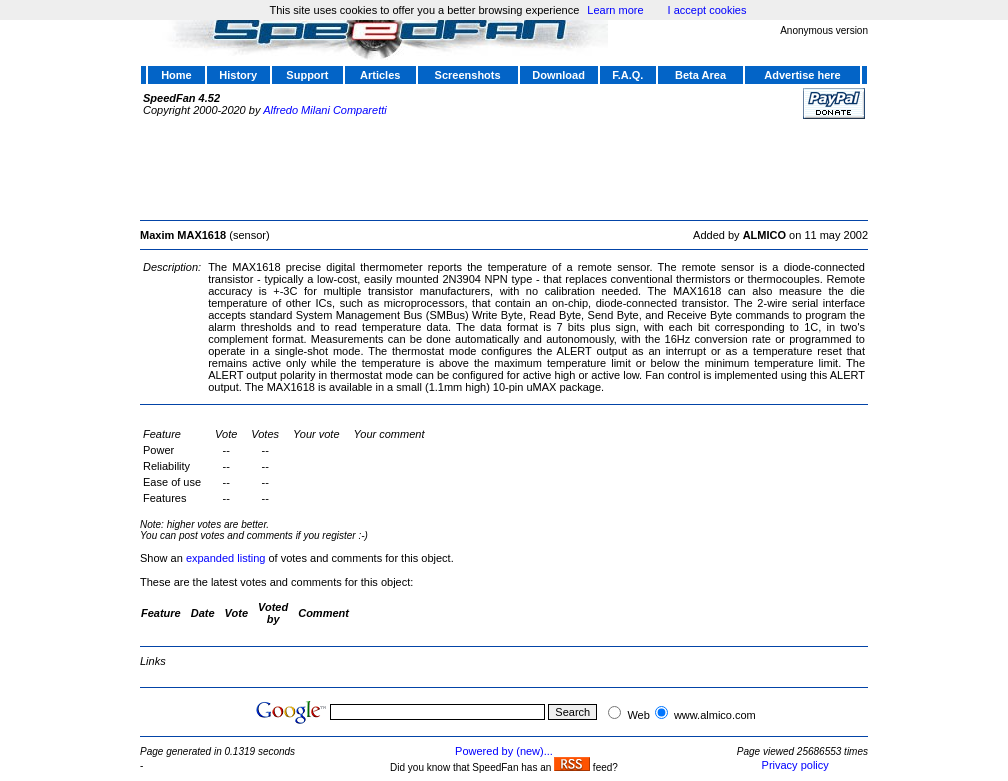 The height and width of the screenshot is (781, 1008). I want to click on Privacy policy, so click(795, 765).